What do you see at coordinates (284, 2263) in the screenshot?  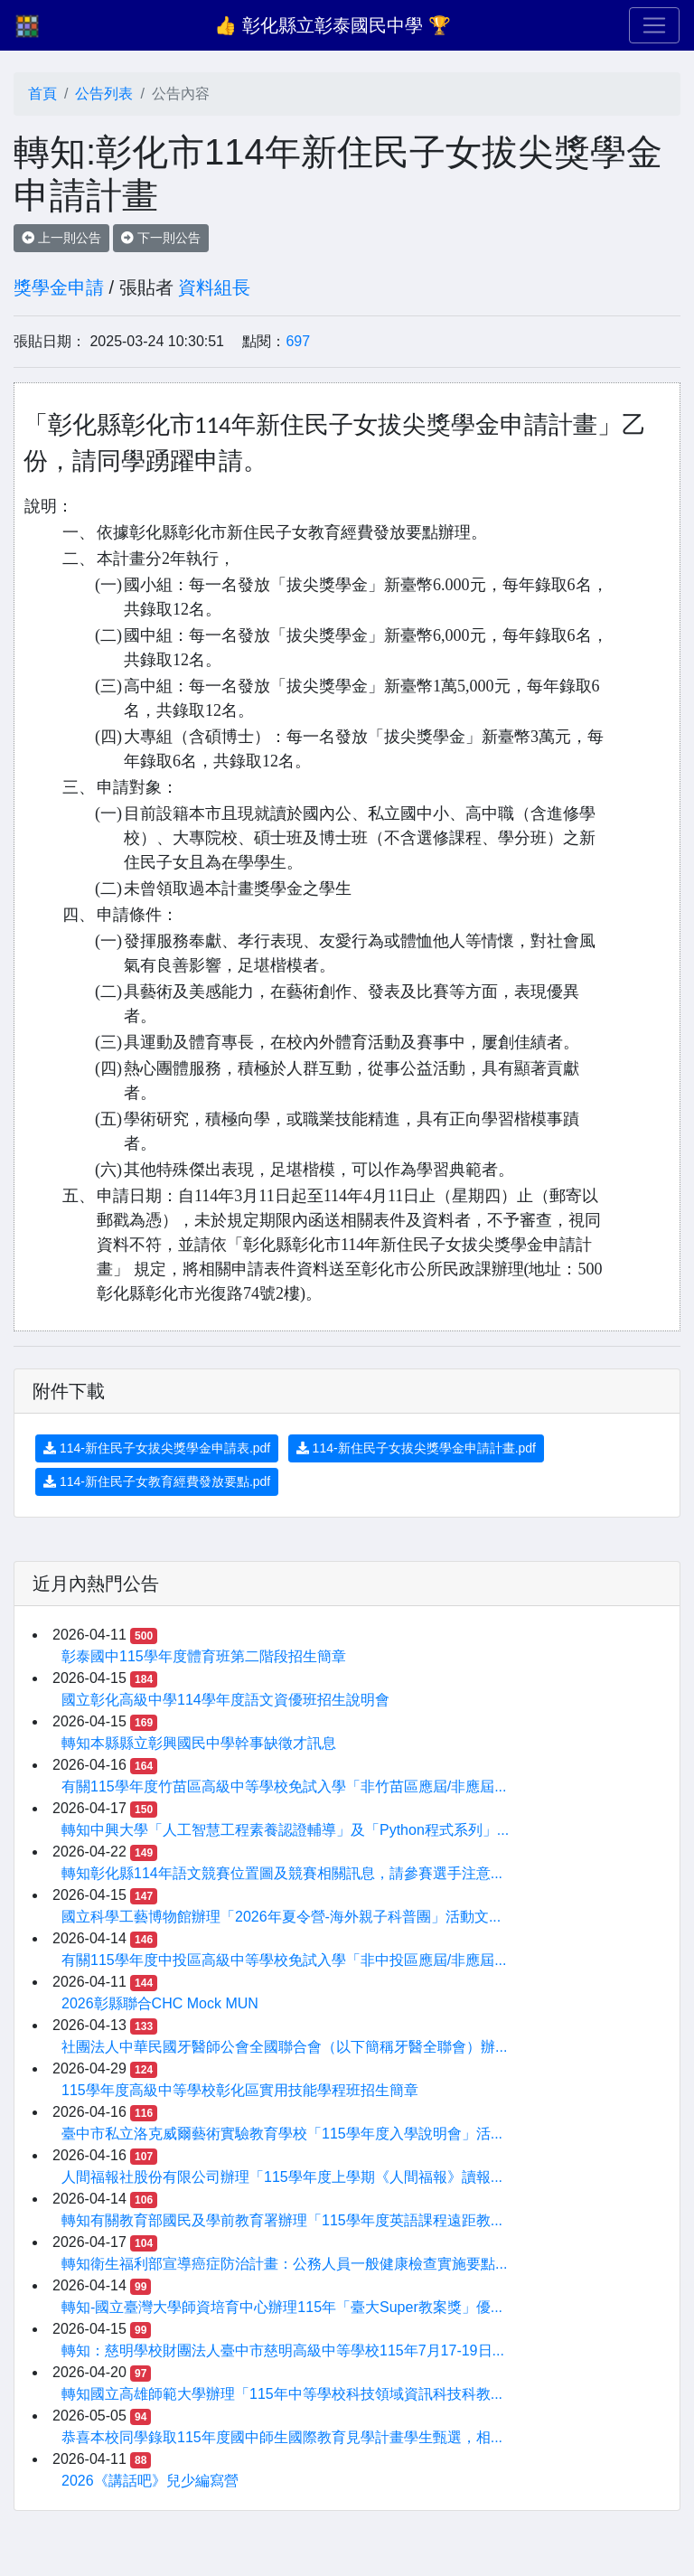 I see `轉知衛生福利部宣導癌症防治計畫：公務人員一般健康檢查實施要點...` at bounding box center [284, 2263].